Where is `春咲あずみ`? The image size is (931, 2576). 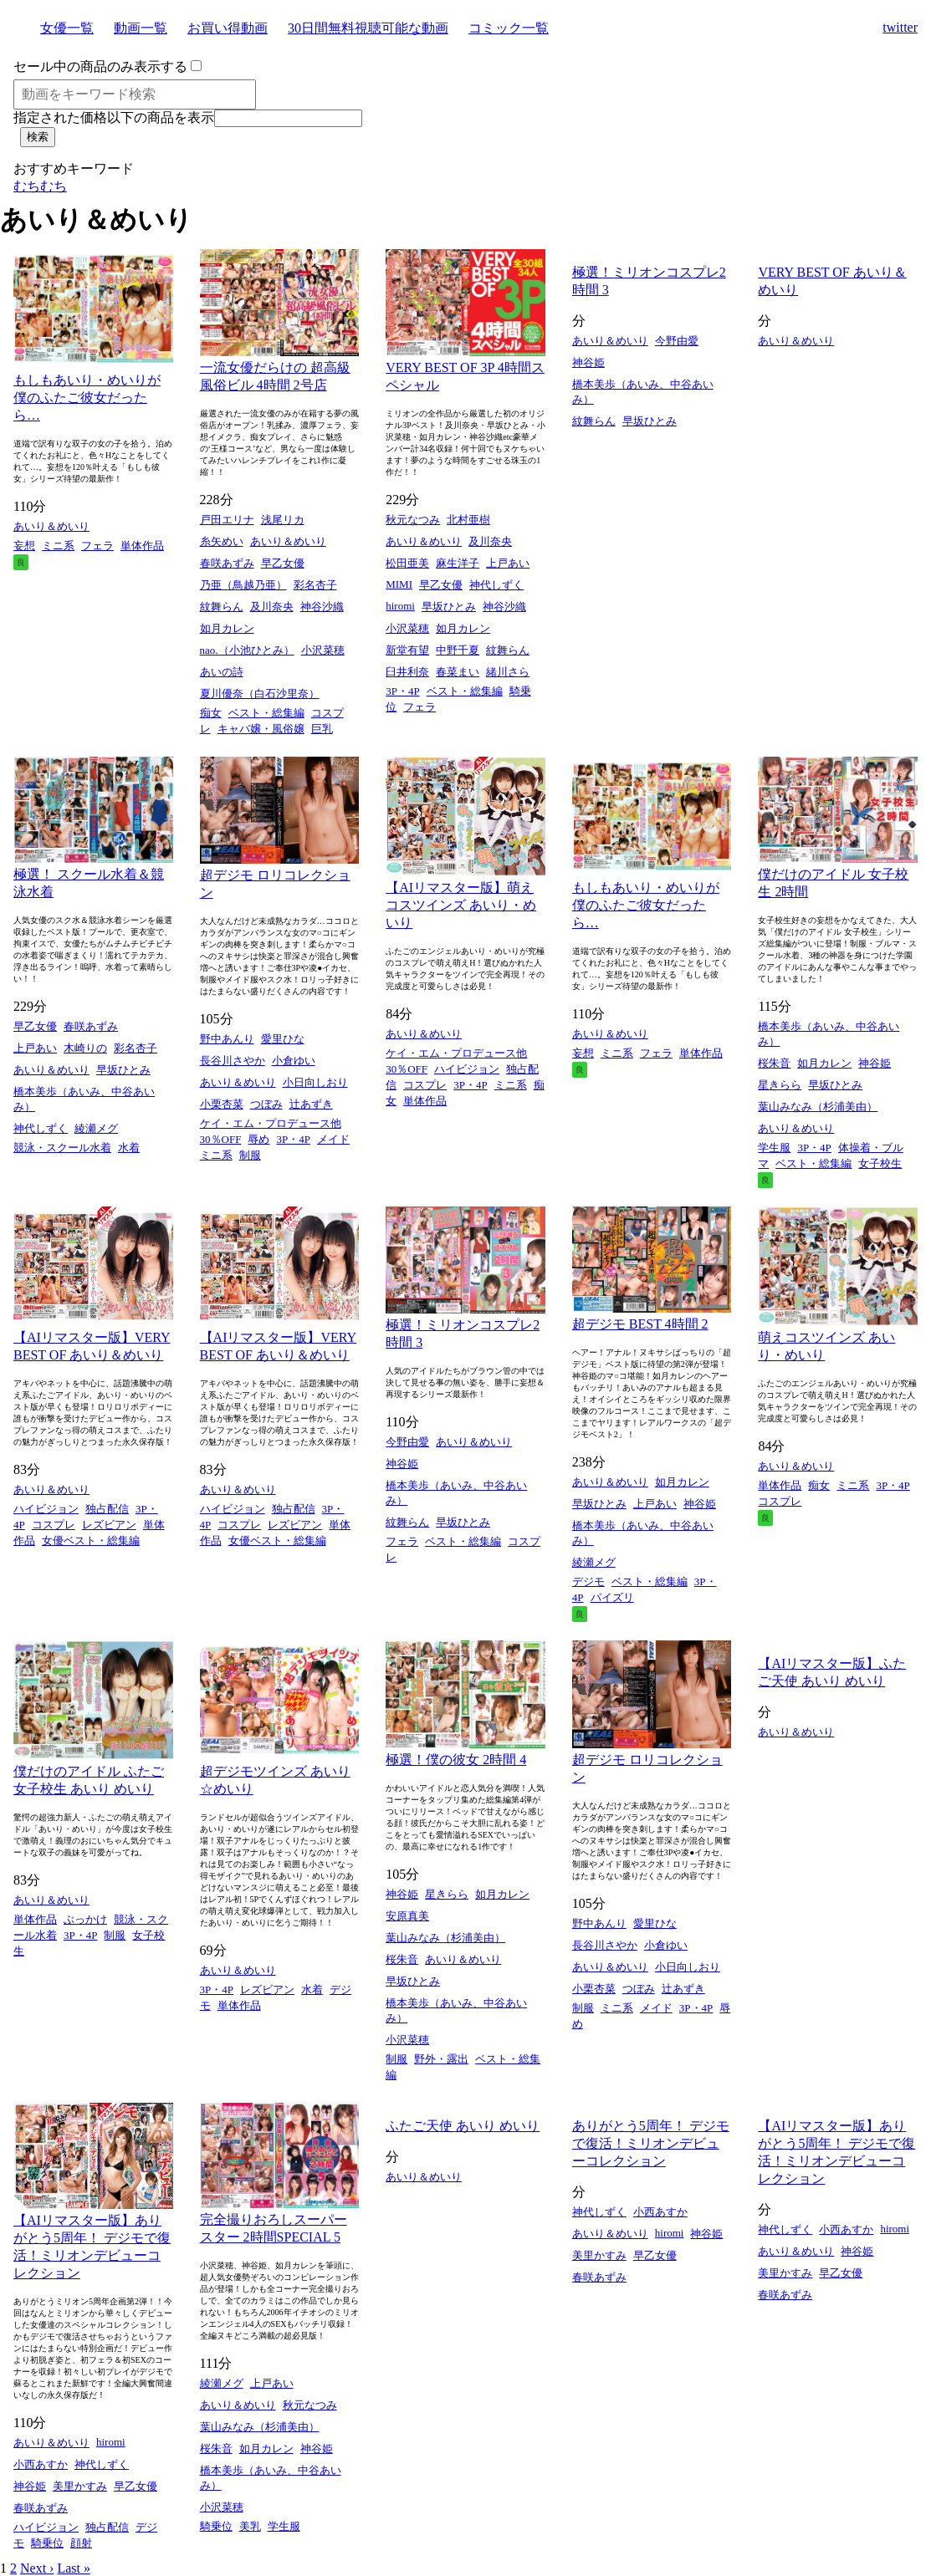
春咲あずみ is located at coordinates (227, 563).